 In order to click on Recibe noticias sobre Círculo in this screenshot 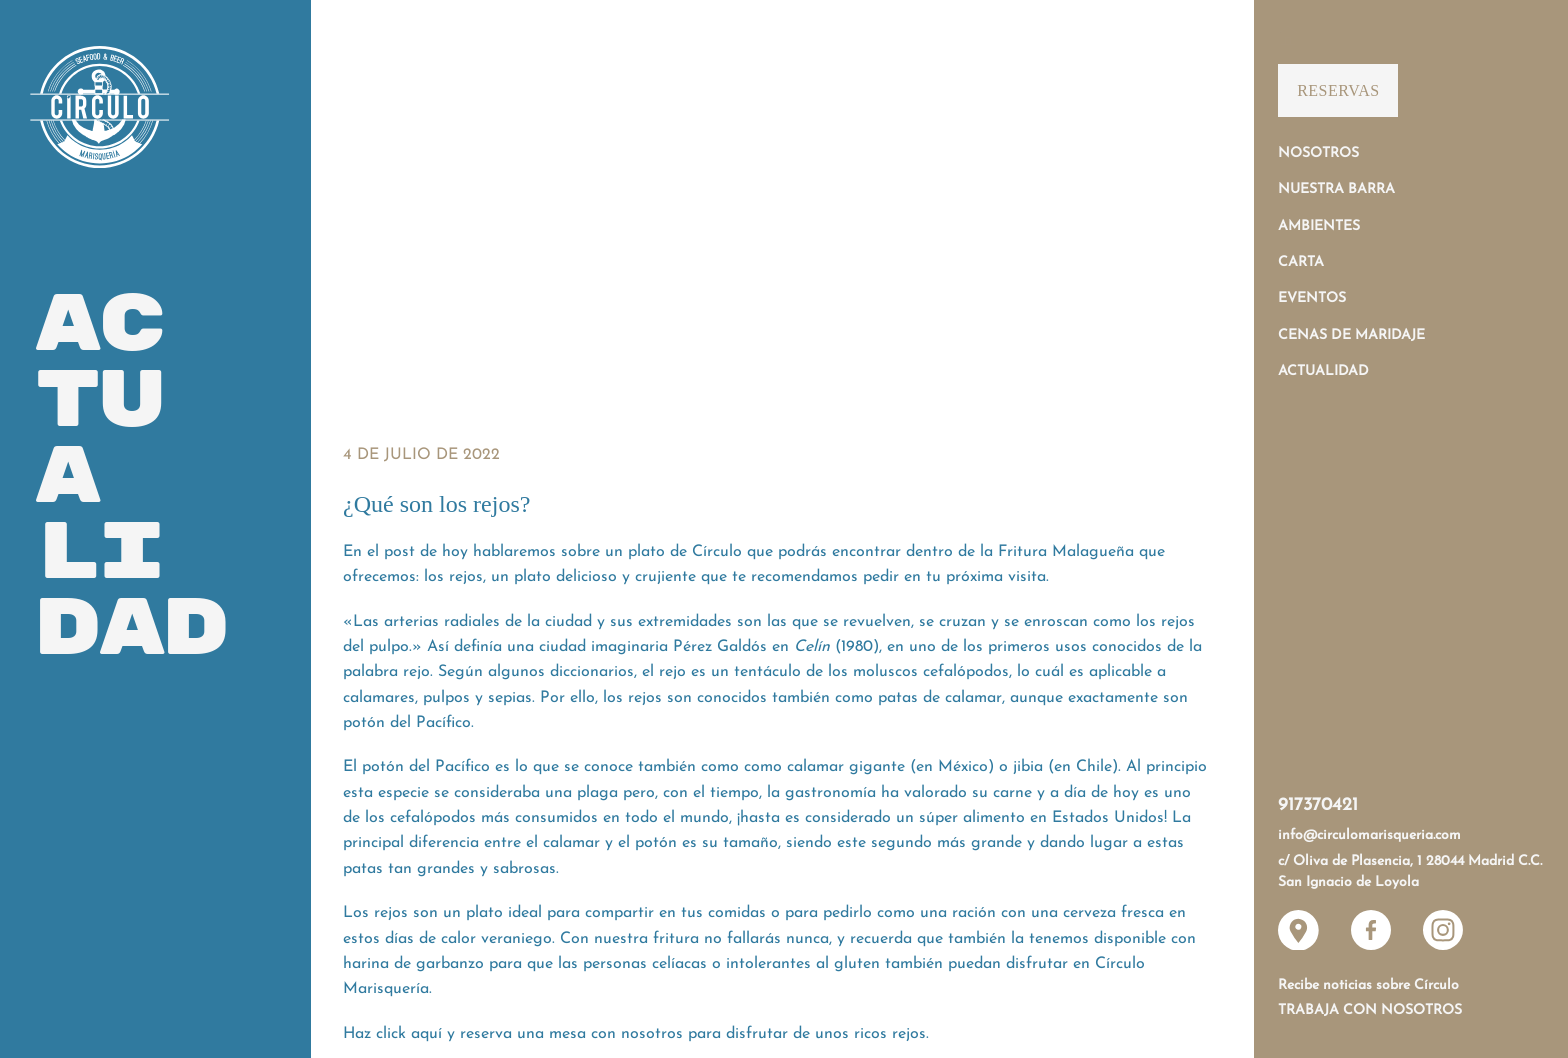, I will do `click(1368, 985)`.